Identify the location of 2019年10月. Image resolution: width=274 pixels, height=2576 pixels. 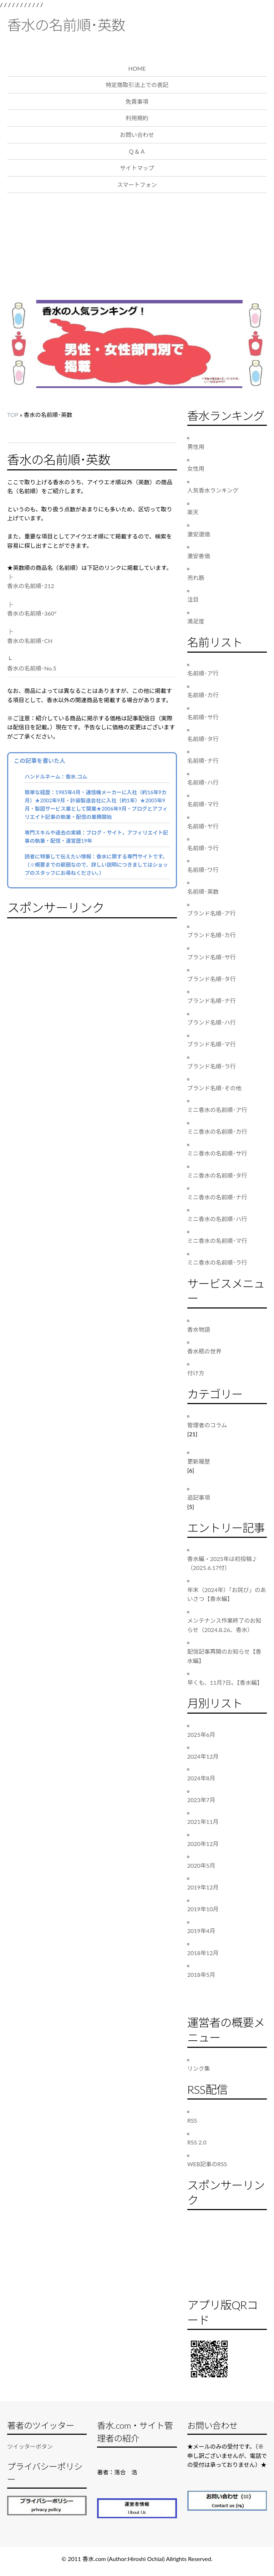
(203, 1909).